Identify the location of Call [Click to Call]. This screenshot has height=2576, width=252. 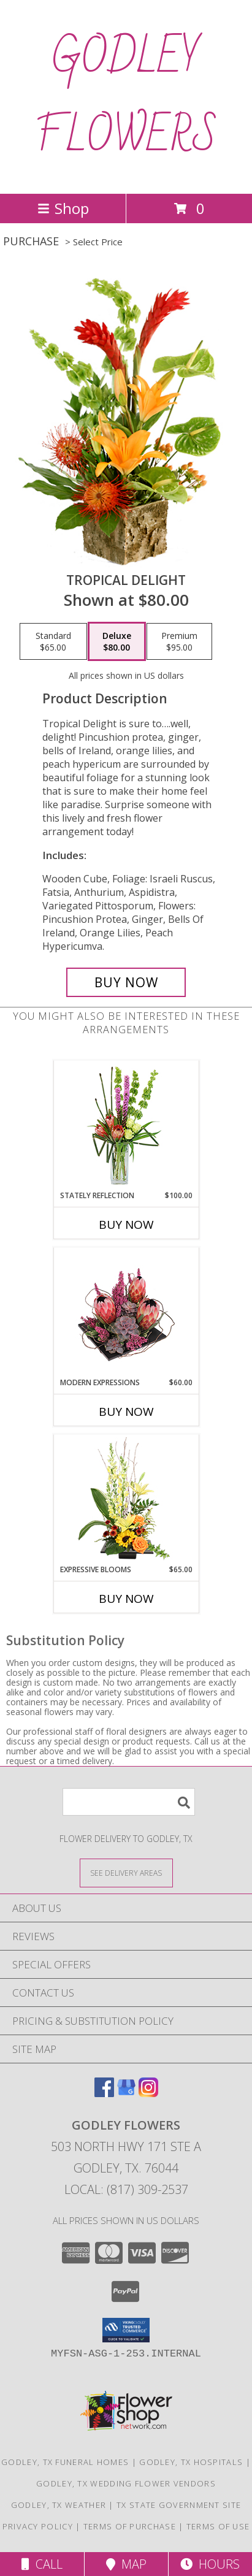
(42, 2564).